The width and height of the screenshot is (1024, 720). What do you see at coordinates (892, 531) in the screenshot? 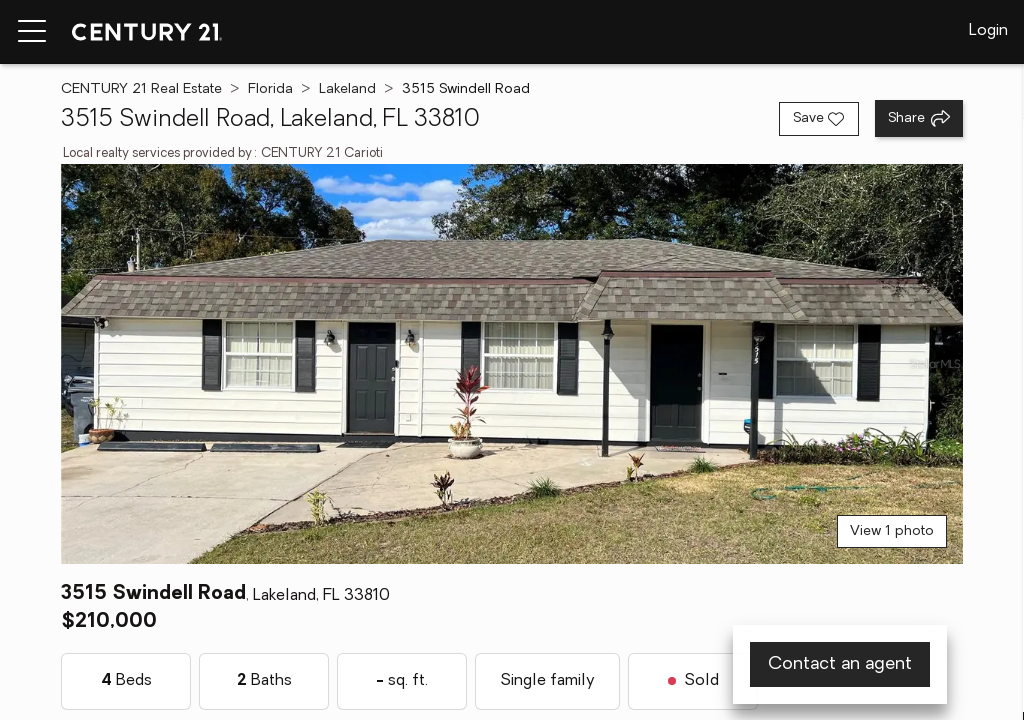
I see `View 1 photo` at bounding box center [892, 531].